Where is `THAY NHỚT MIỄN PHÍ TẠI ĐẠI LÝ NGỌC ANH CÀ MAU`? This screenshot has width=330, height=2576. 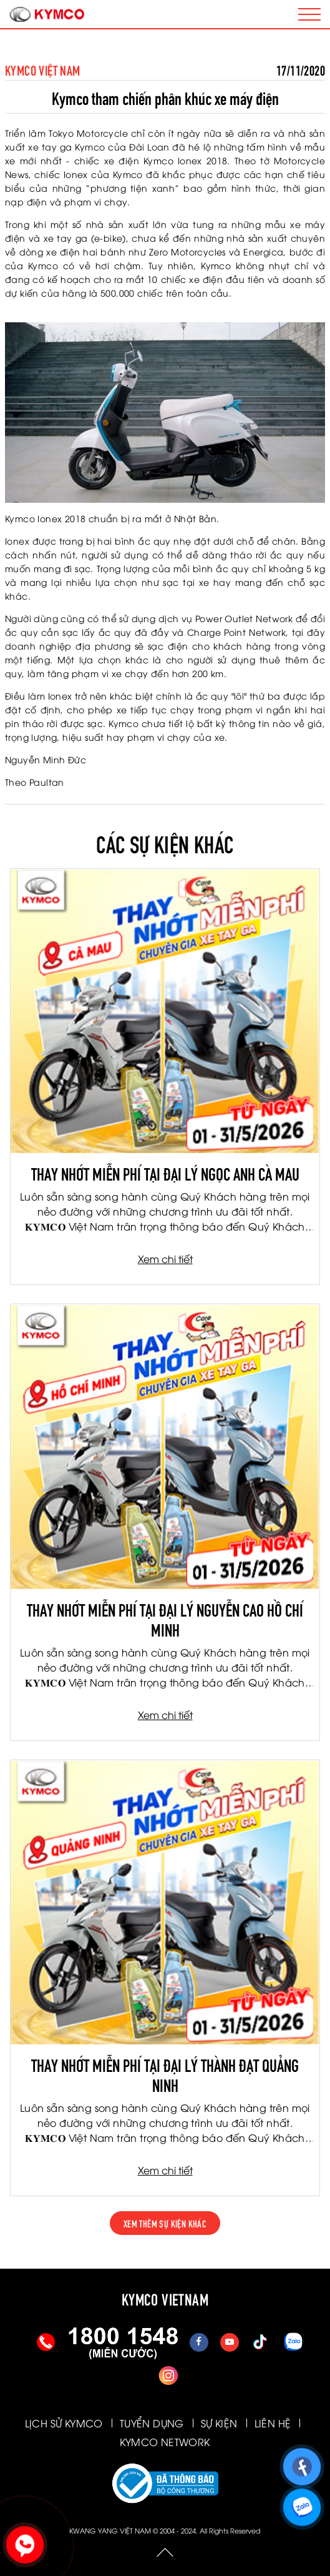
THAY NHỚT MIỄN PHÍ TẠI ĐẠI LÝ NGỌC ANH CÀ MAU is located at coordinates (165, 1172).